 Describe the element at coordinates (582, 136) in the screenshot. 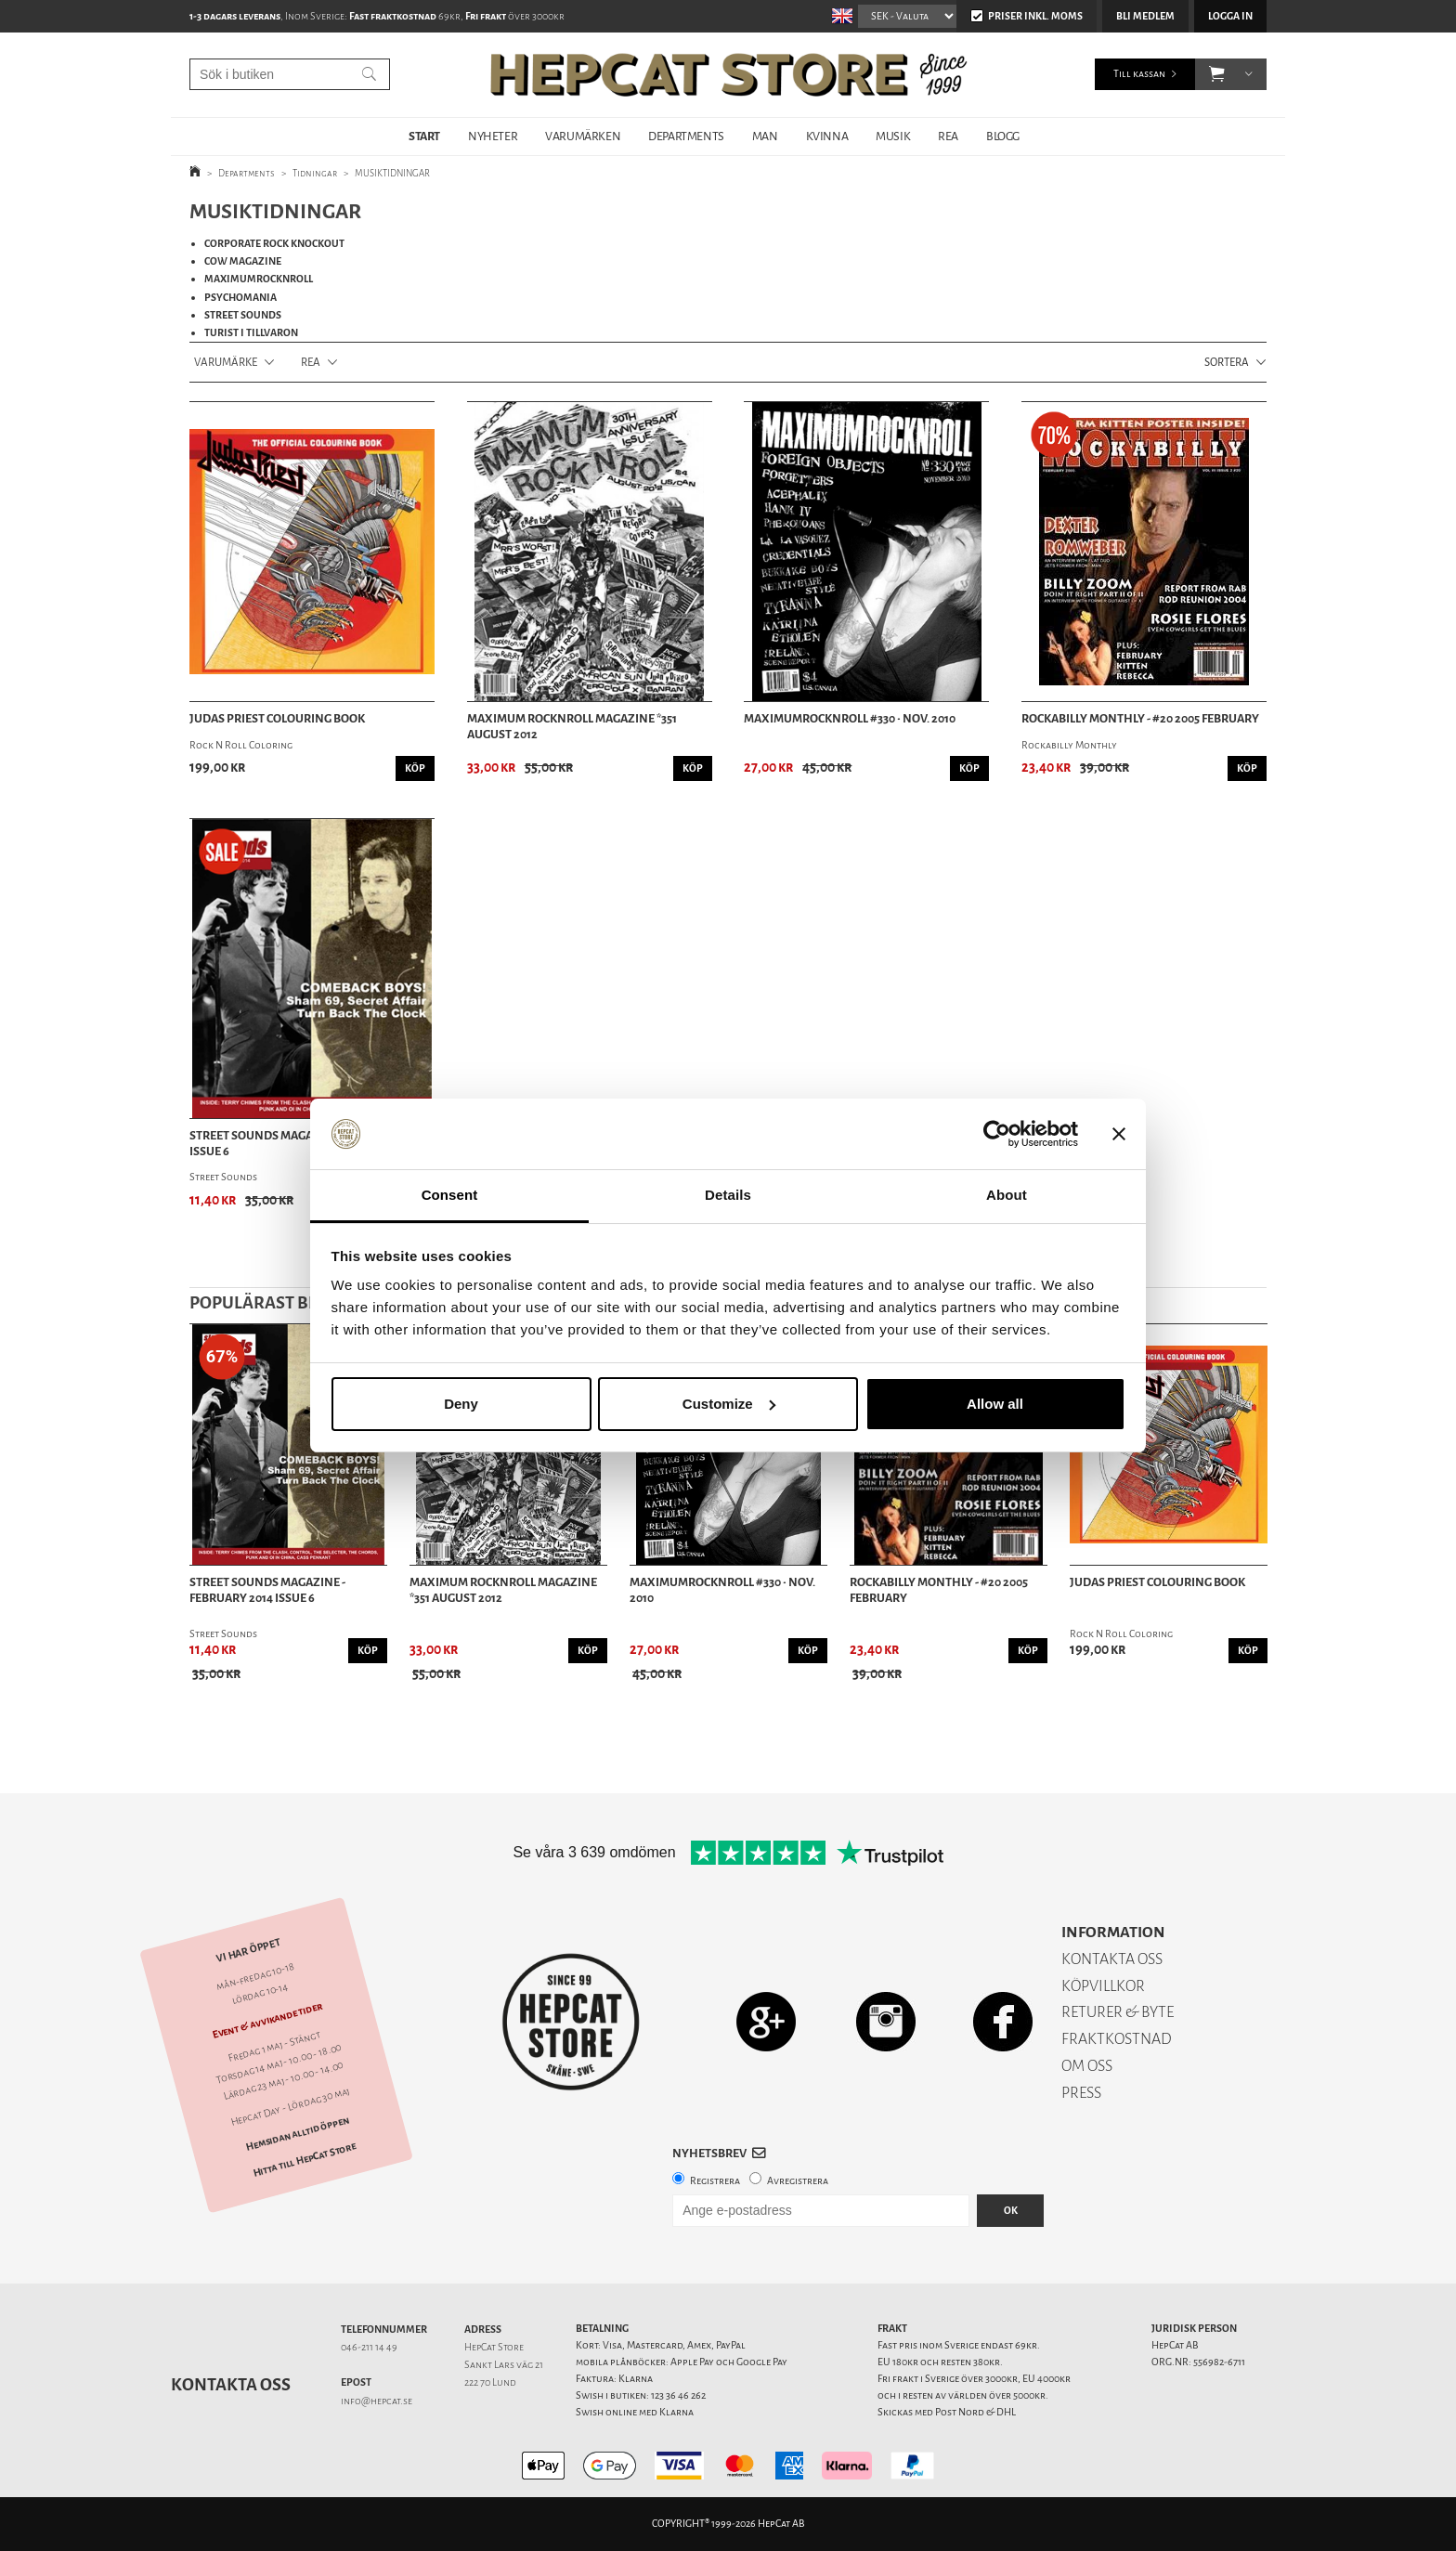

I see `VARUMÄRKEN` at that location.